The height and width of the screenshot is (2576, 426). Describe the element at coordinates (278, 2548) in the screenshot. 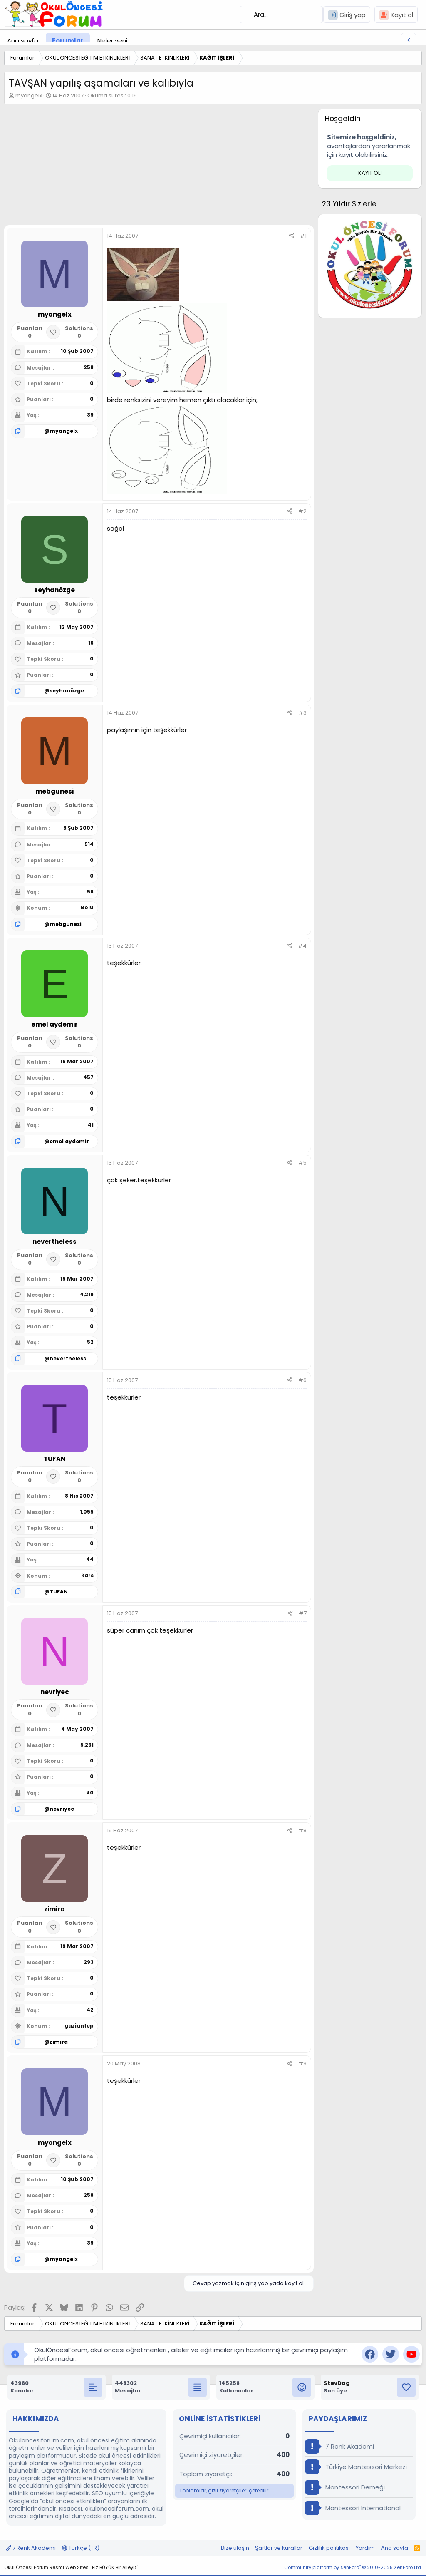

I see `Şartlar ve kurallar` at that location.